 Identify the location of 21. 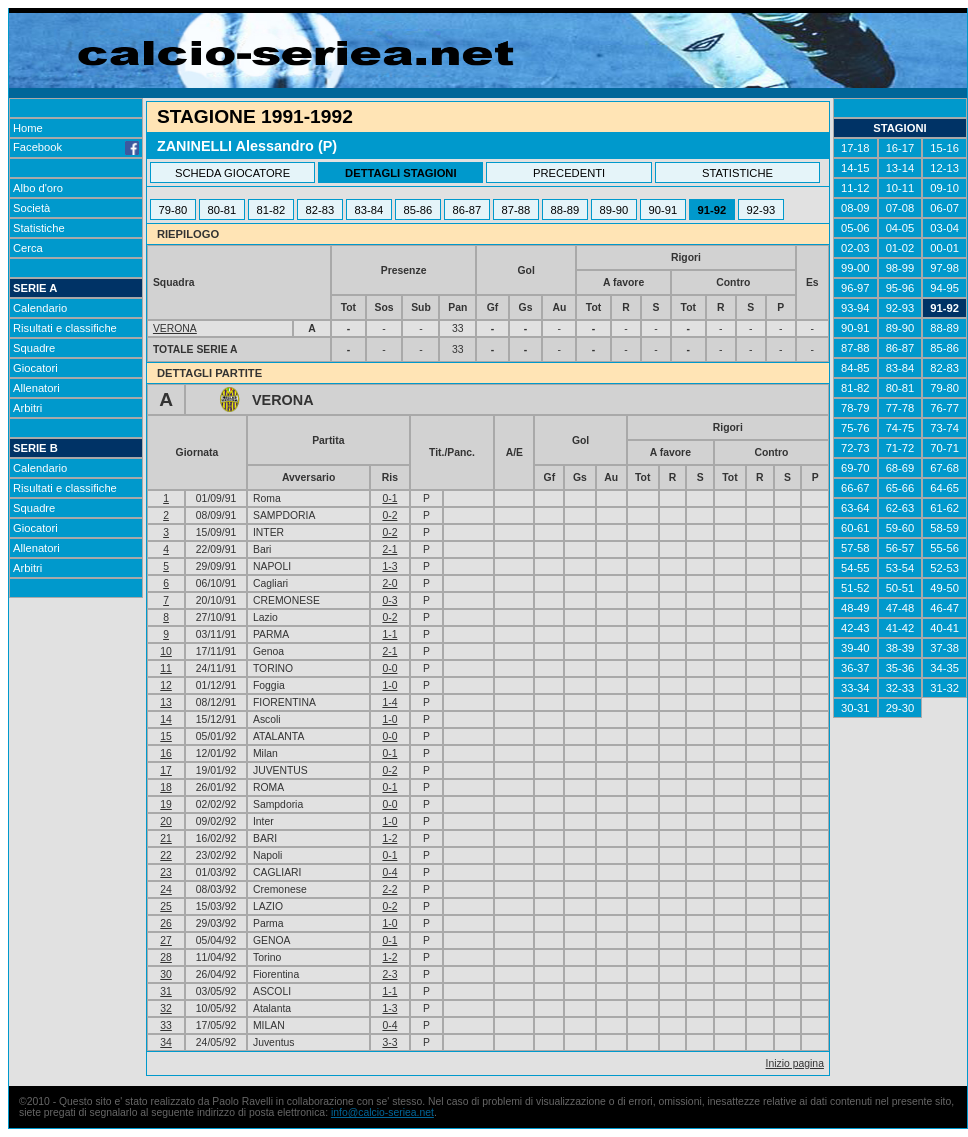
(166, 838).